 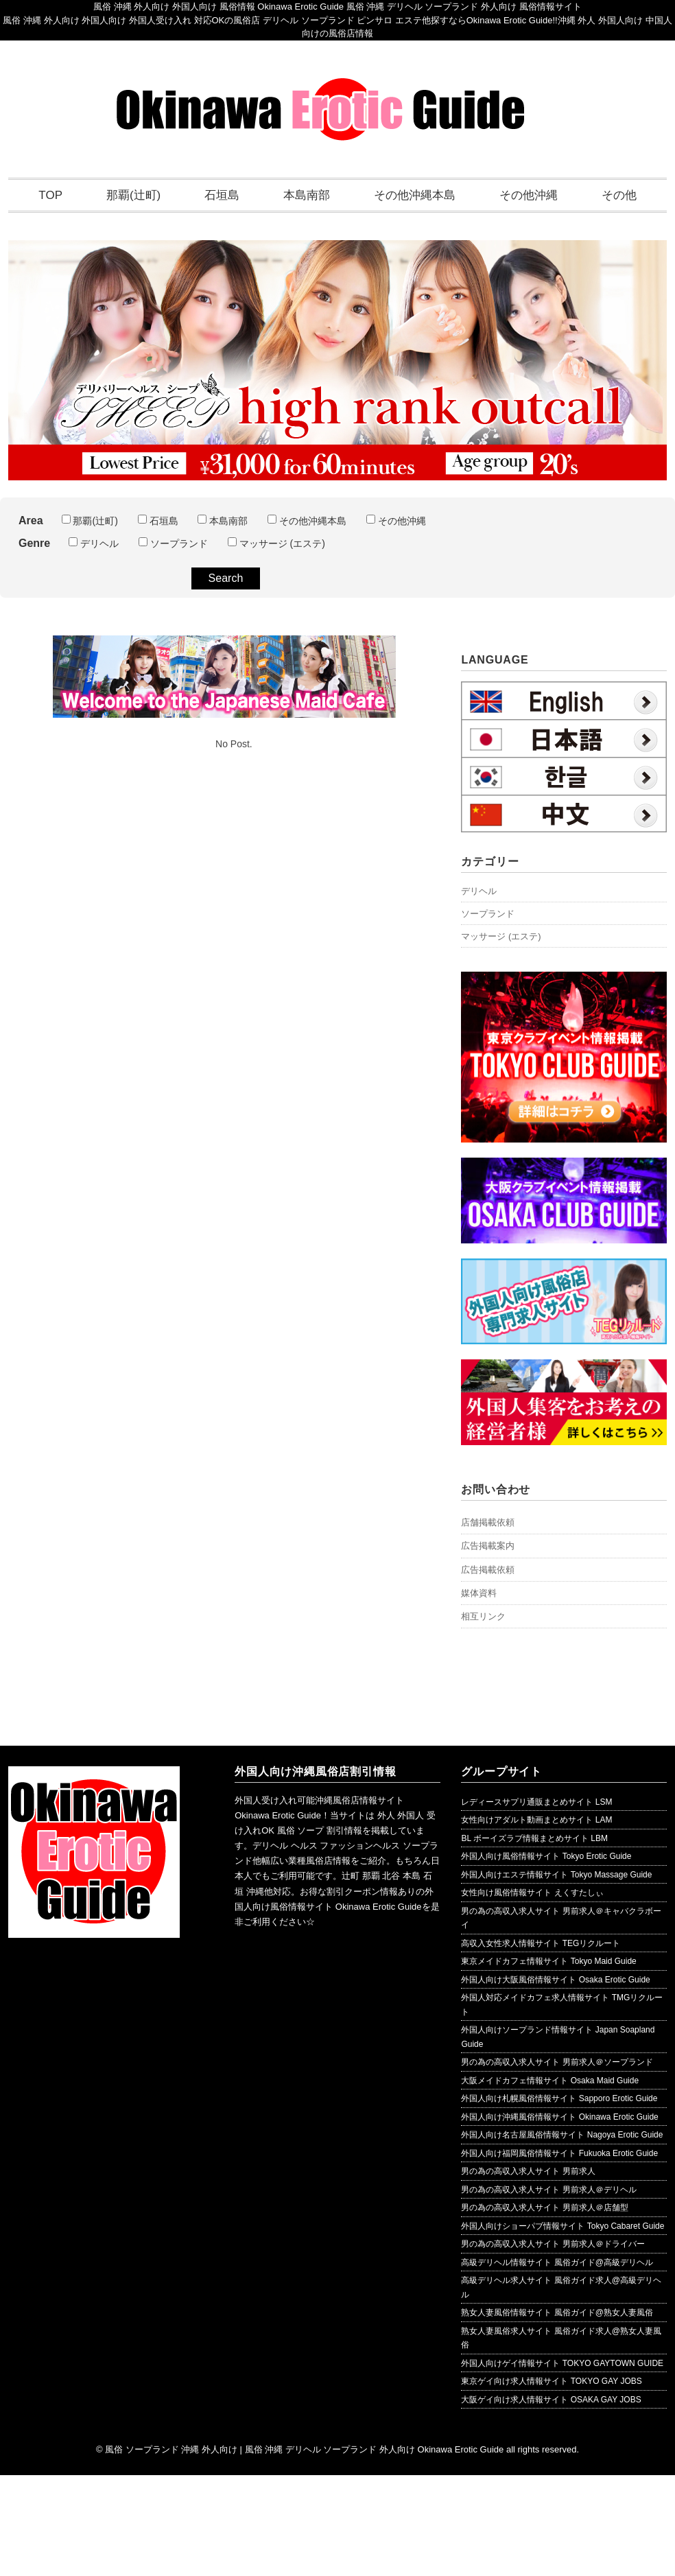 I want to click on 外国人向けエステ情報サイト Tokyo Massage Guide, so click(x=556, y=1875).